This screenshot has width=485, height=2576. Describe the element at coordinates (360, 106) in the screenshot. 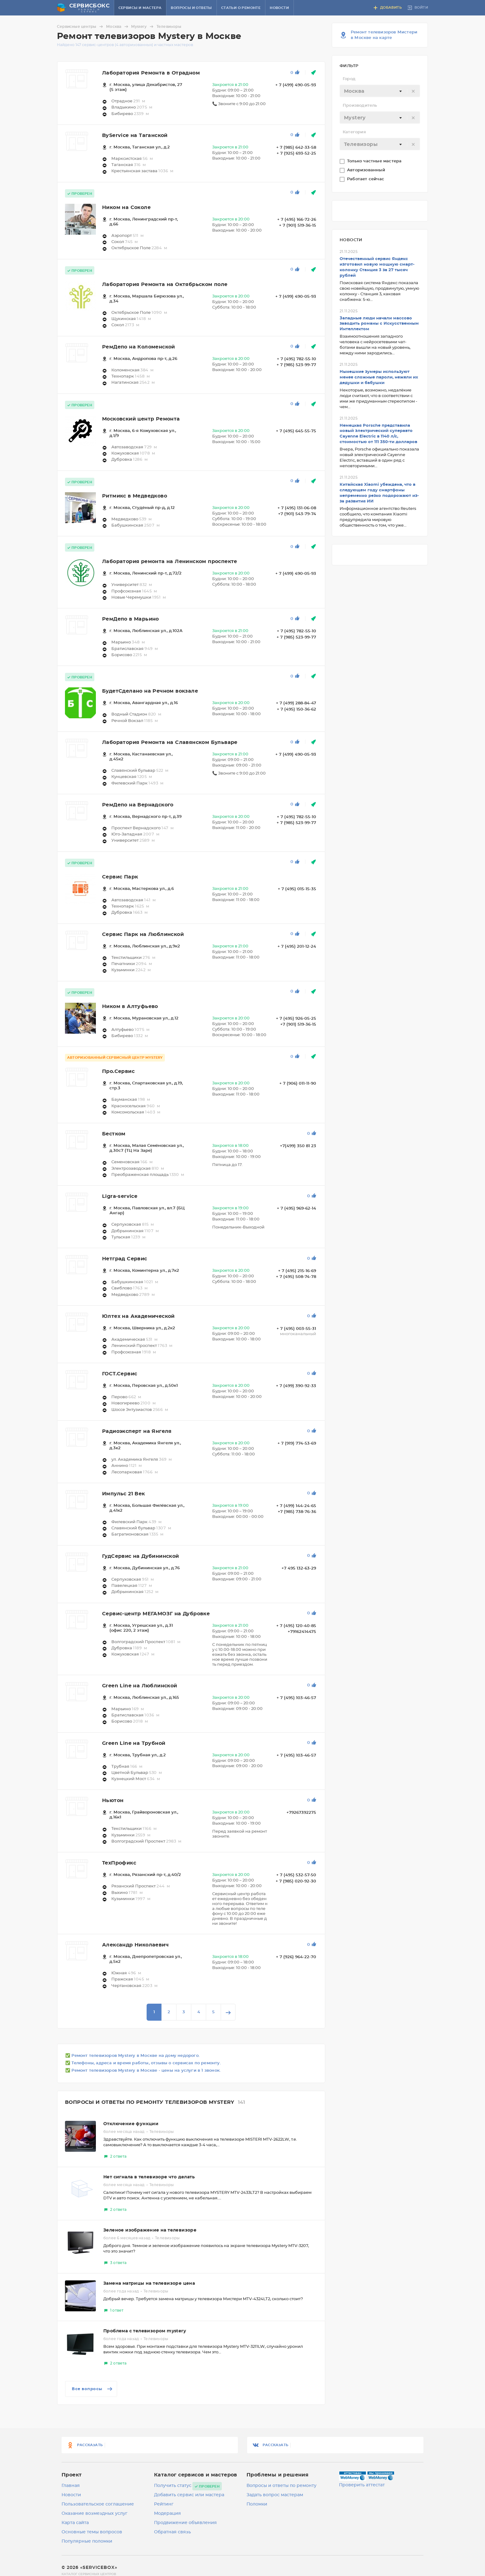

I see `Производитель` at that location.